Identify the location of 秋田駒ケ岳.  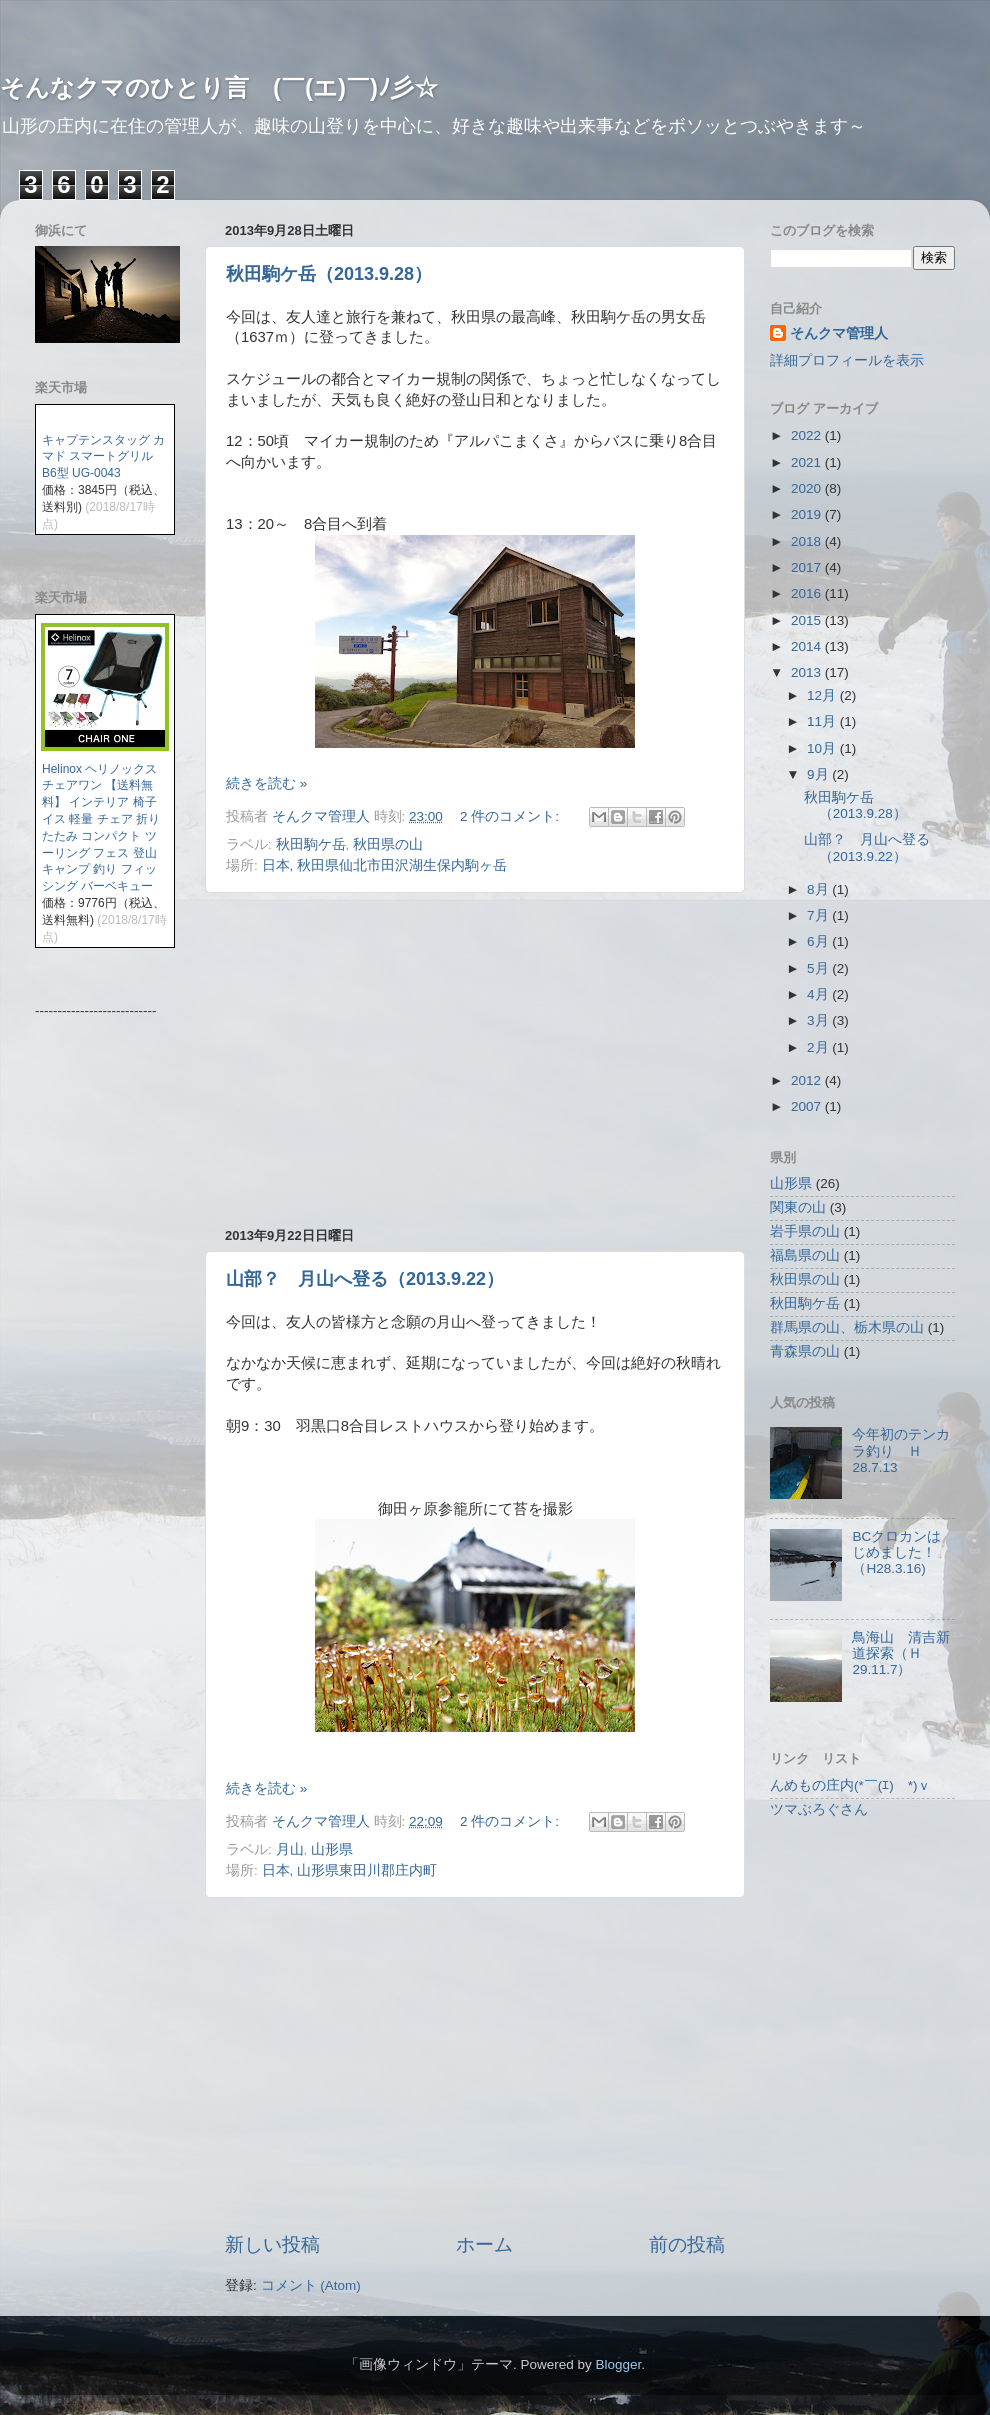
(311, 844).